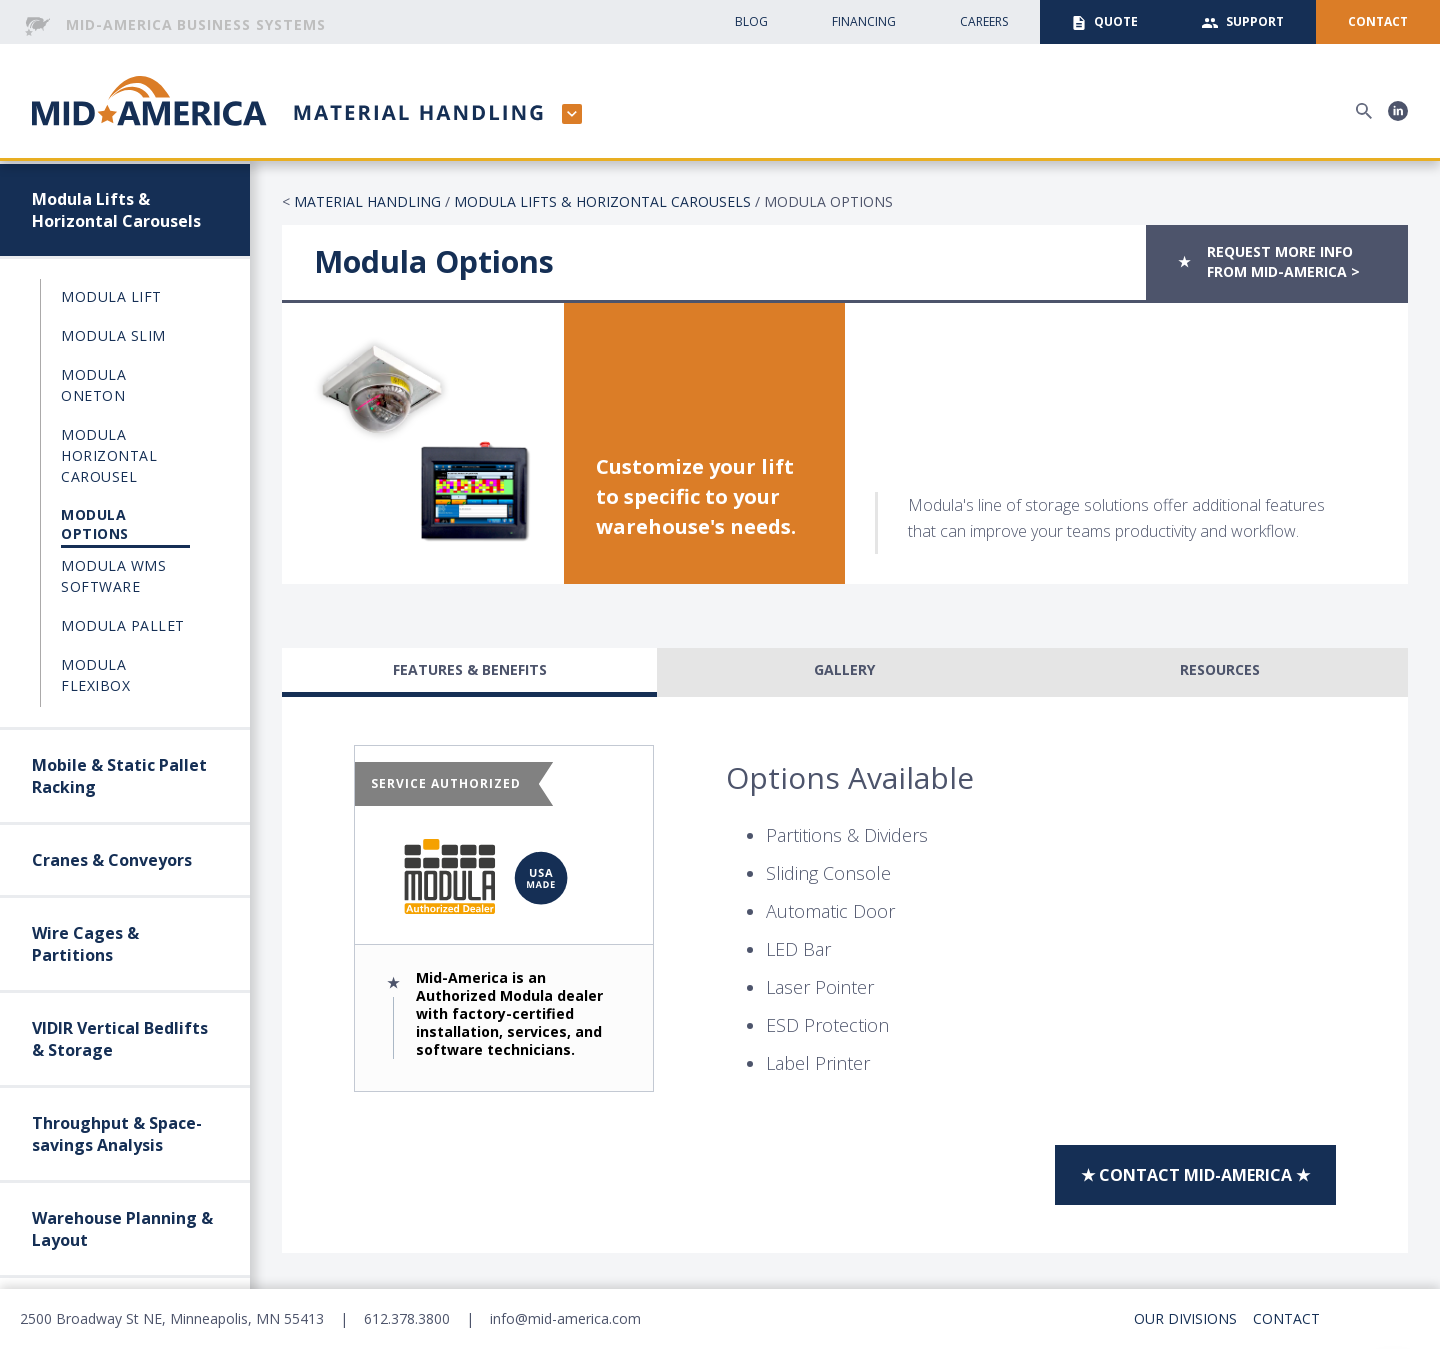  What do you see at coordinates (119, 776) in the screenshot?
I see `Mobile & Static Pallet Racking` at bounding box center [119, 776].